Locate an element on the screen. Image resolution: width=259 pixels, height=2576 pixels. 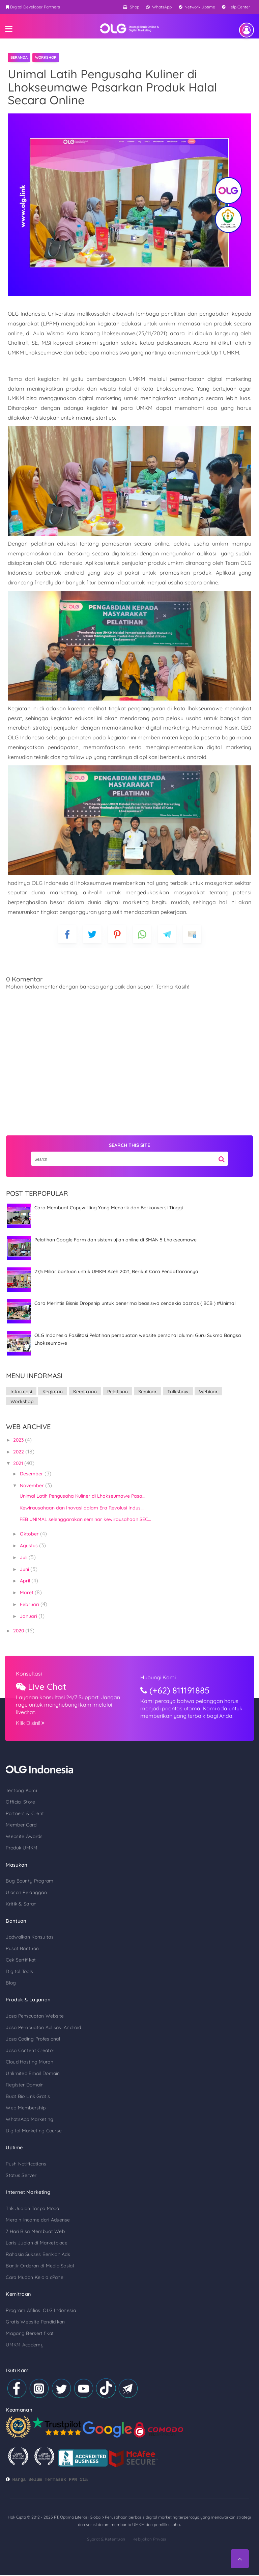
Klik Disini! is located at coordinates (39, 1713).